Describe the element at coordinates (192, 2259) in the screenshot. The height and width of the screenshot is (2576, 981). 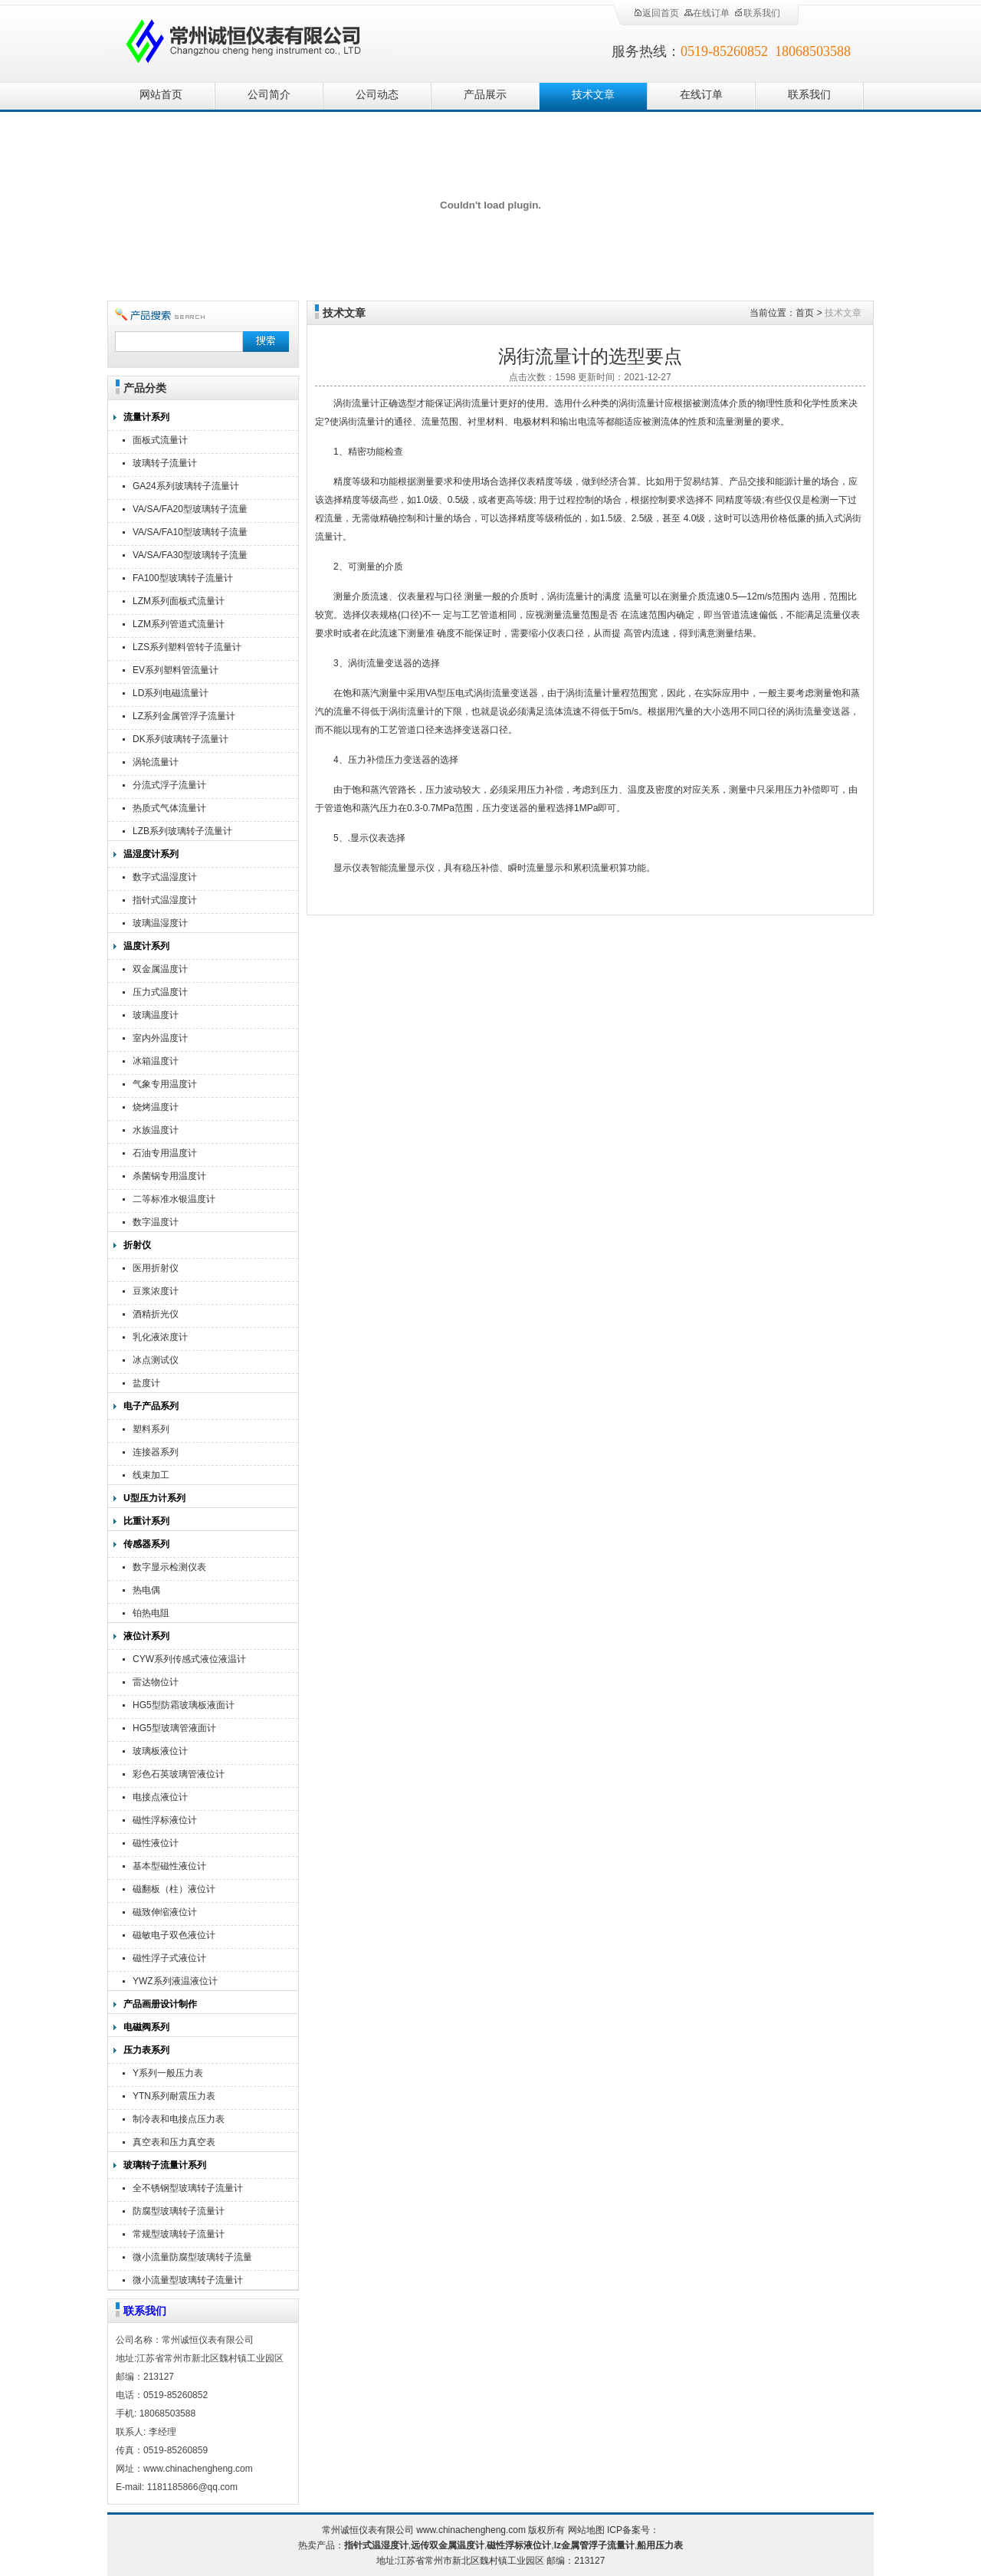
I see `微小流量防腐型玻璃转子流量计` at that location.